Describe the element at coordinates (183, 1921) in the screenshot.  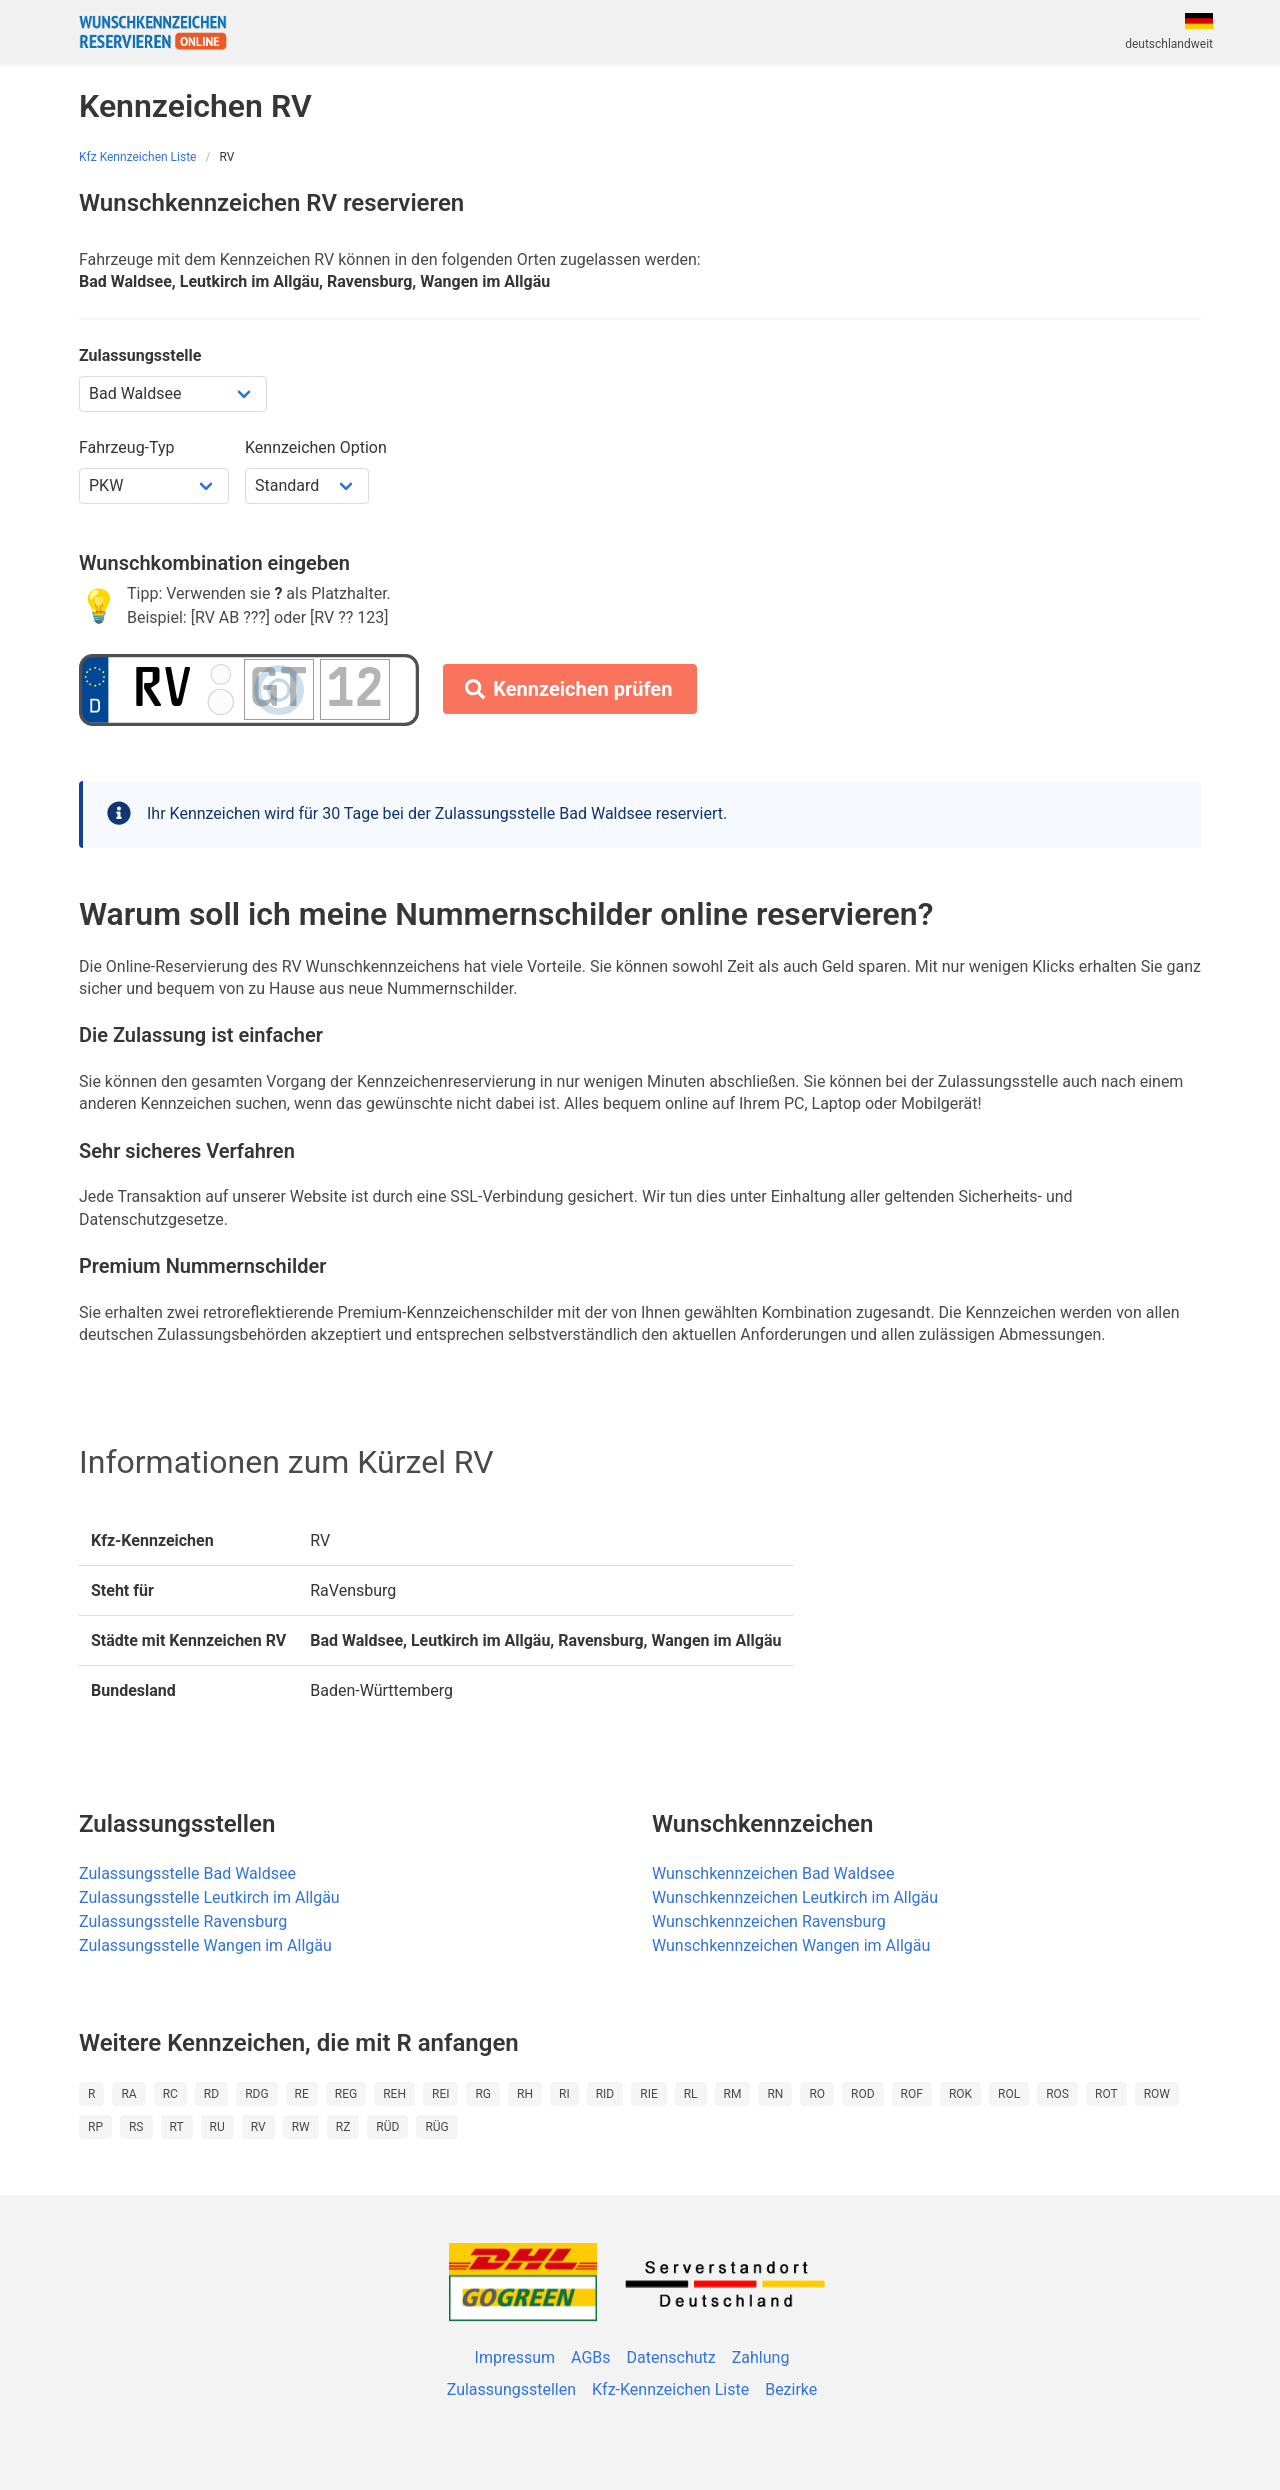
I see `Zulassungsstelle Ravensburg` at that location.